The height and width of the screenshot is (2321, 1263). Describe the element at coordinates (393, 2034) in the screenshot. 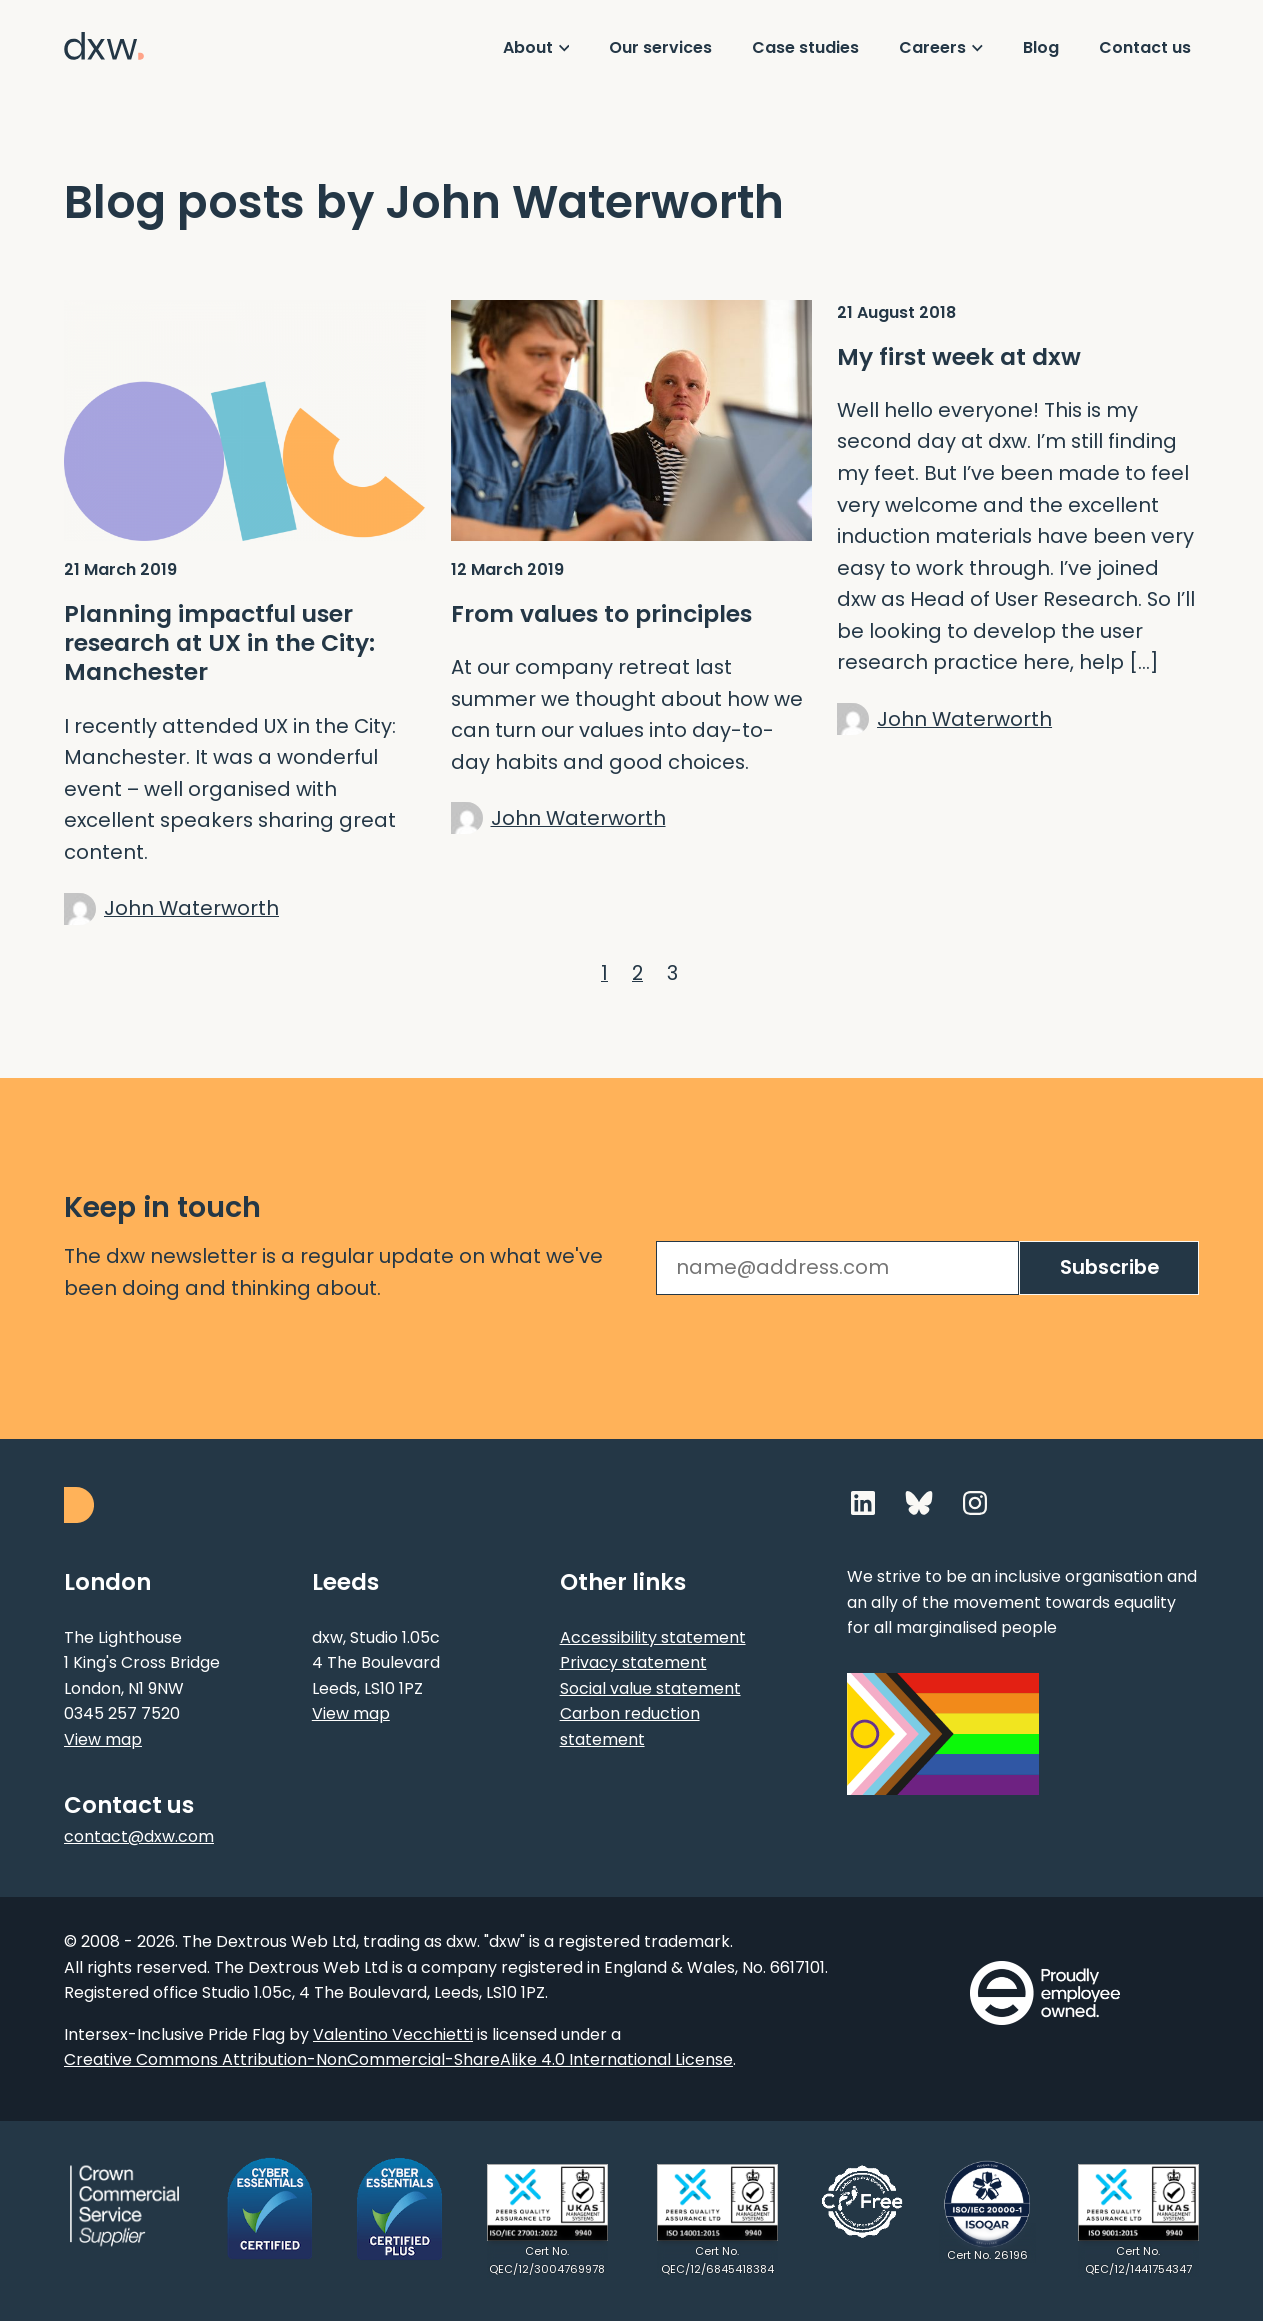

I see `Valentino Vecchietti` at that location.